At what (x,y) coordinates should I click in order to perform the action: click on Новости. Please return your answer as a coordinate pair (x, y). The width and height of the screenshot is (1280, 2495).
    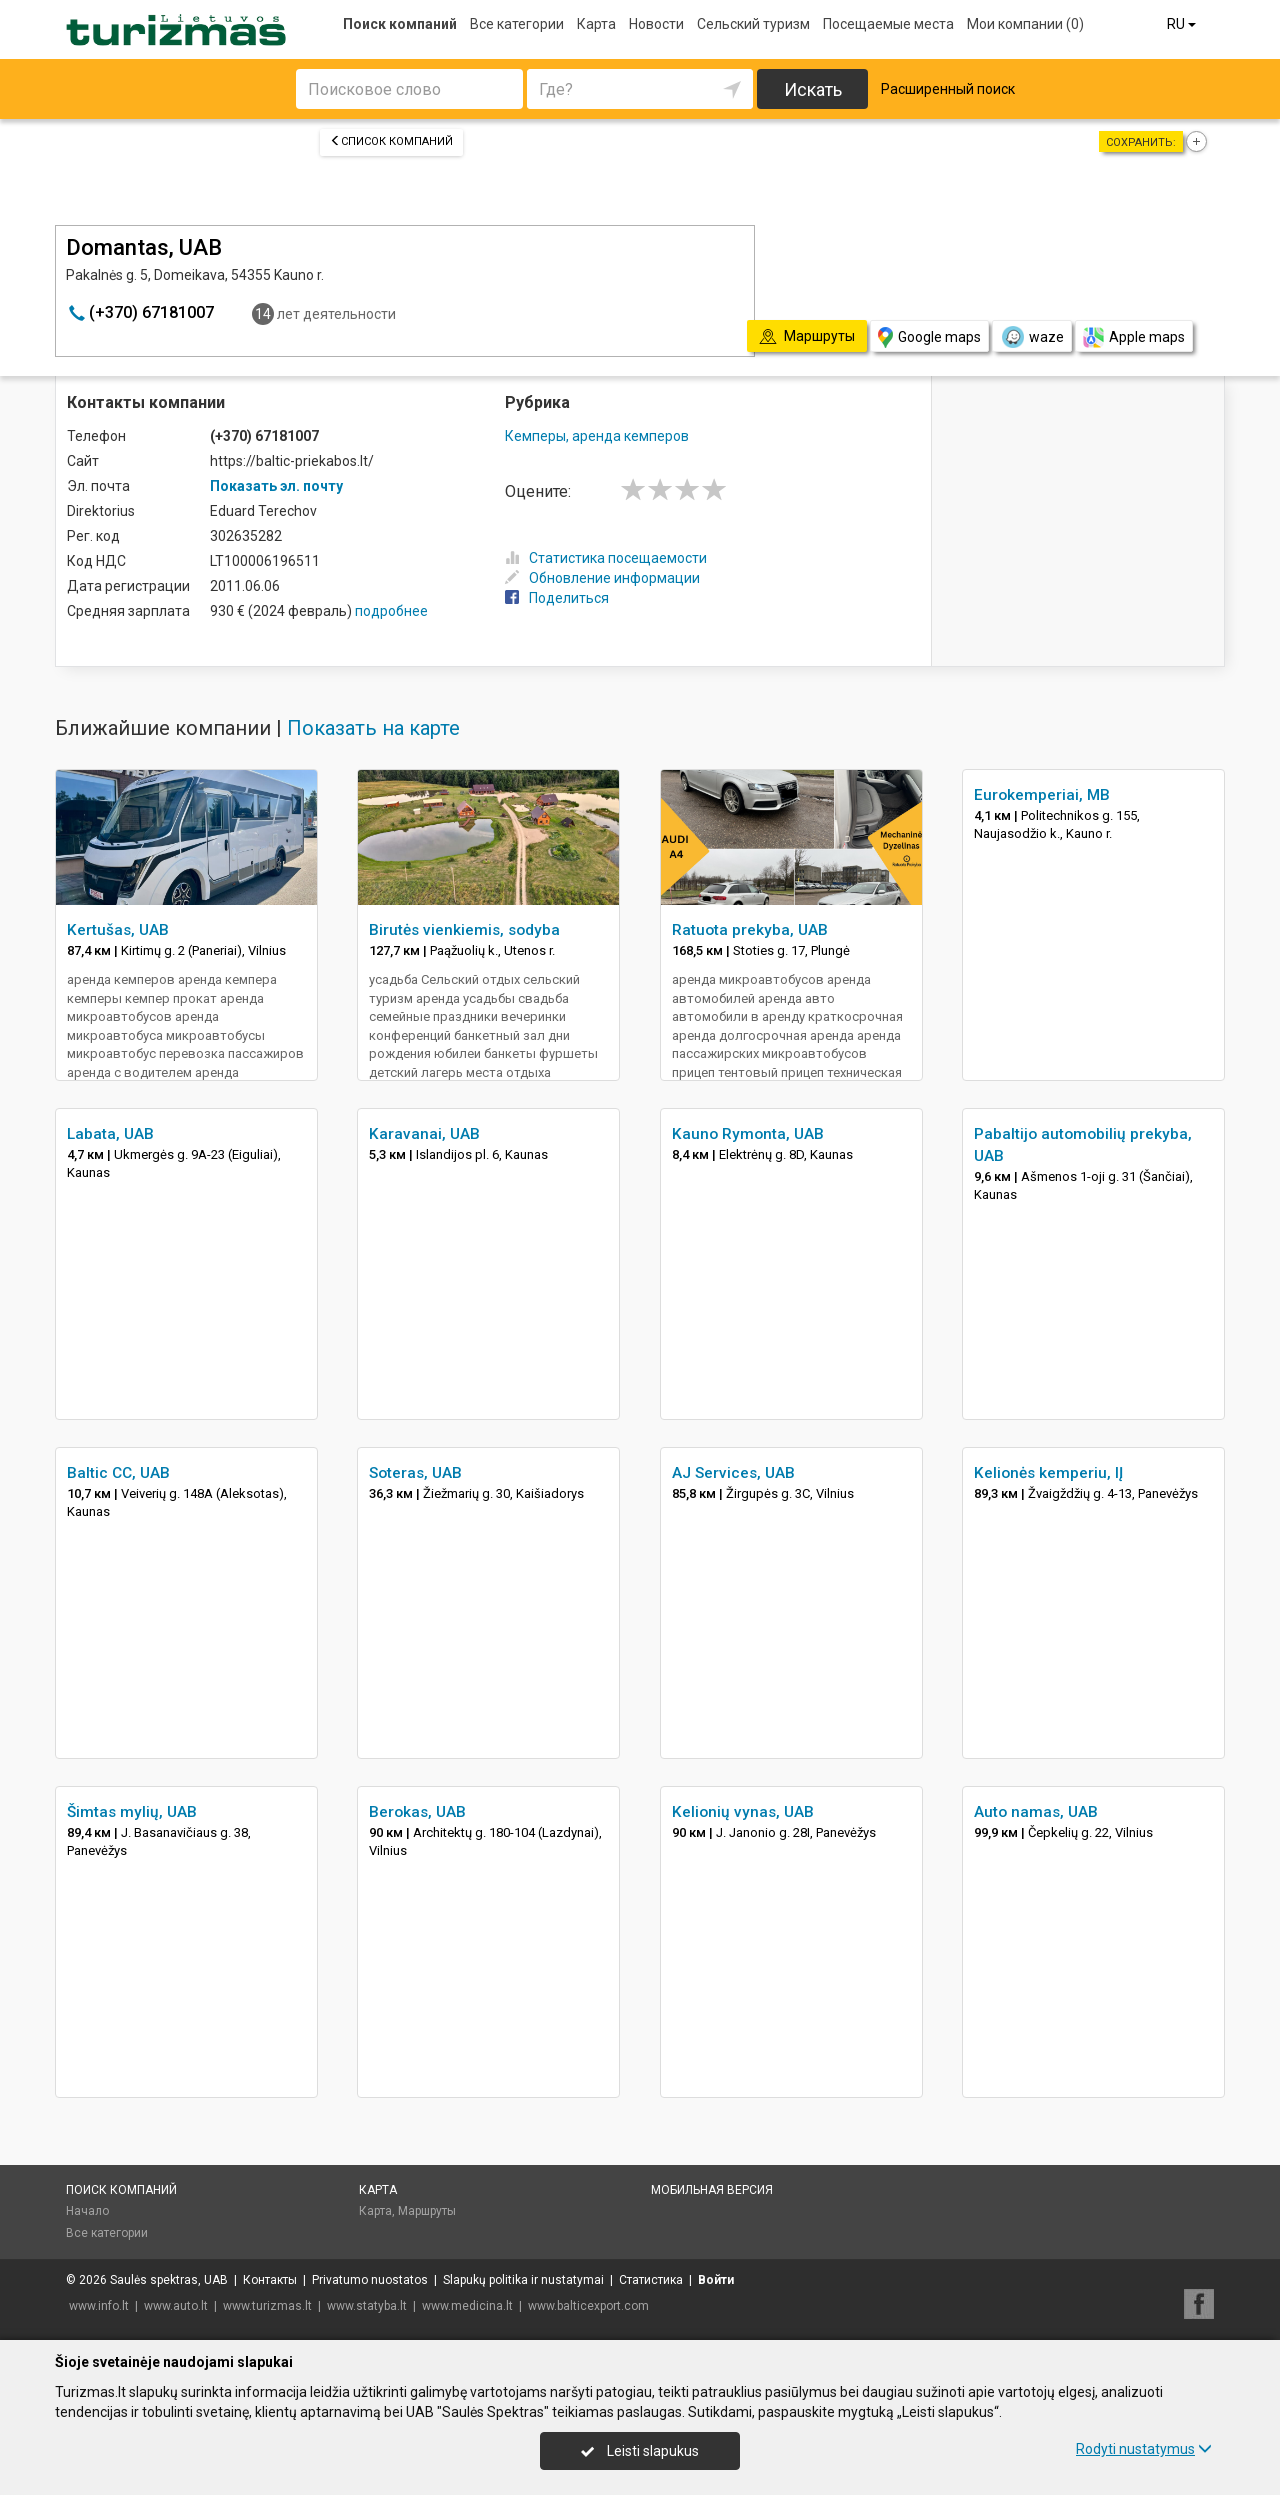
    Looking at the image, I should click on (656, 24).